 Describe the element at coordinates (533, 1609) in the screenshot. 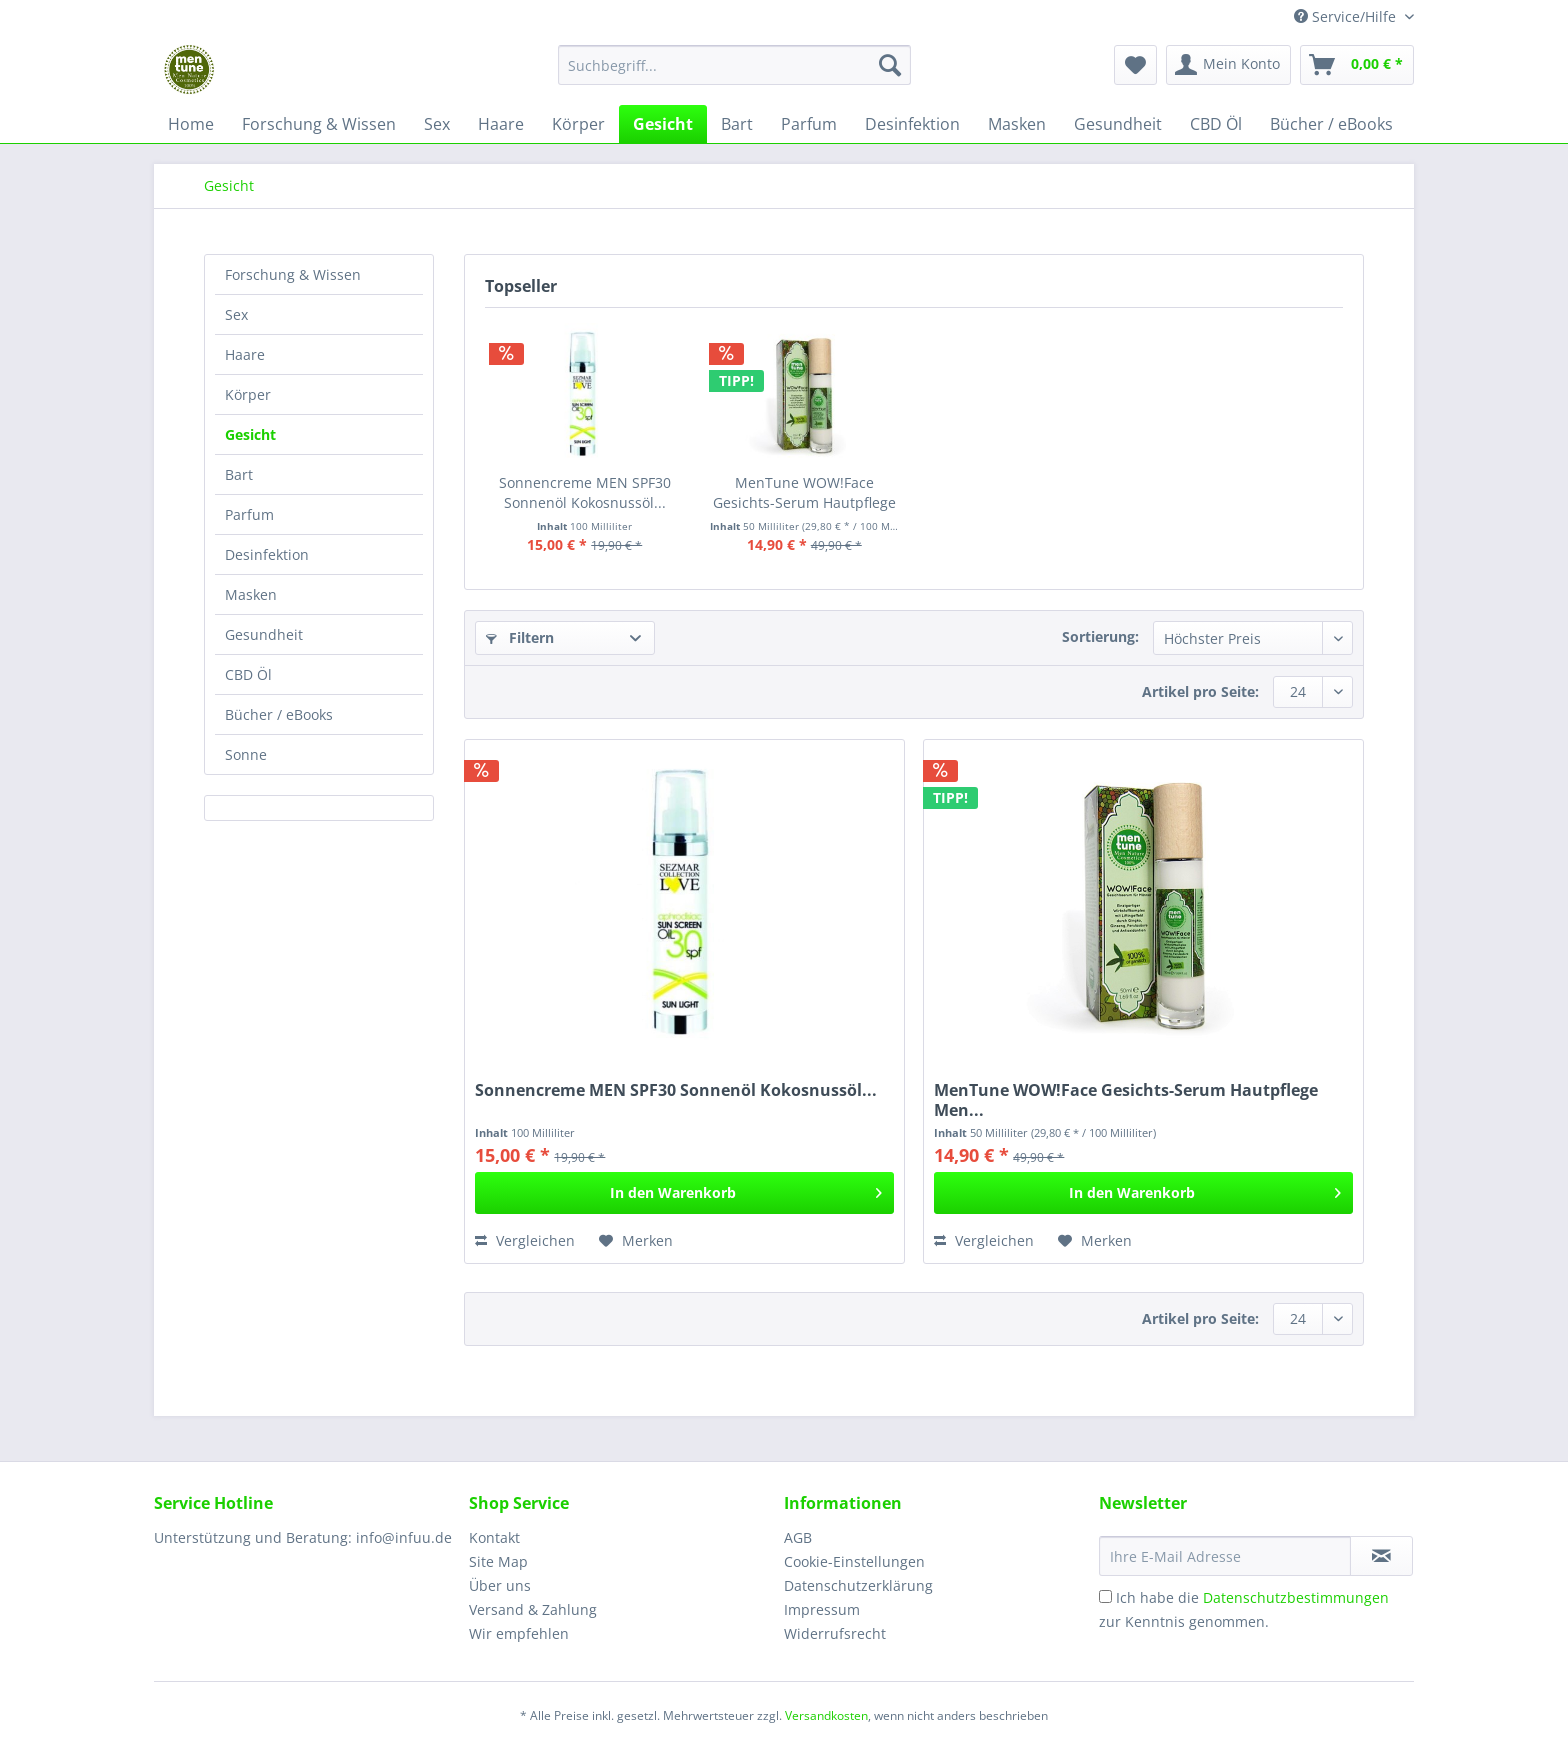

I see `Versand & Zahlung` at that location.